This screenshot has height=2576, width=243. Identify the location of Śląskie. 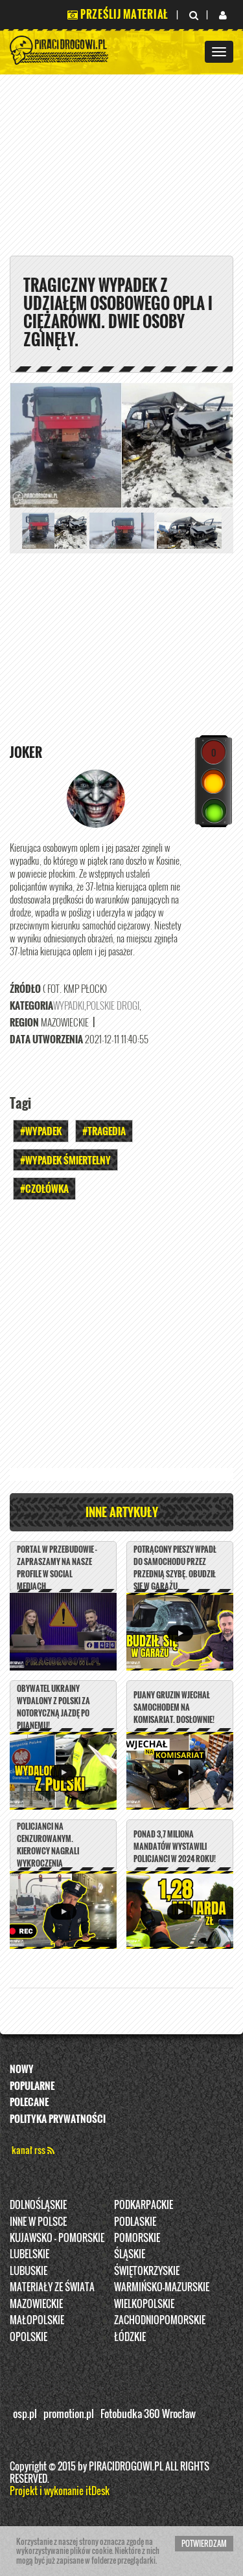
(129, 2254).